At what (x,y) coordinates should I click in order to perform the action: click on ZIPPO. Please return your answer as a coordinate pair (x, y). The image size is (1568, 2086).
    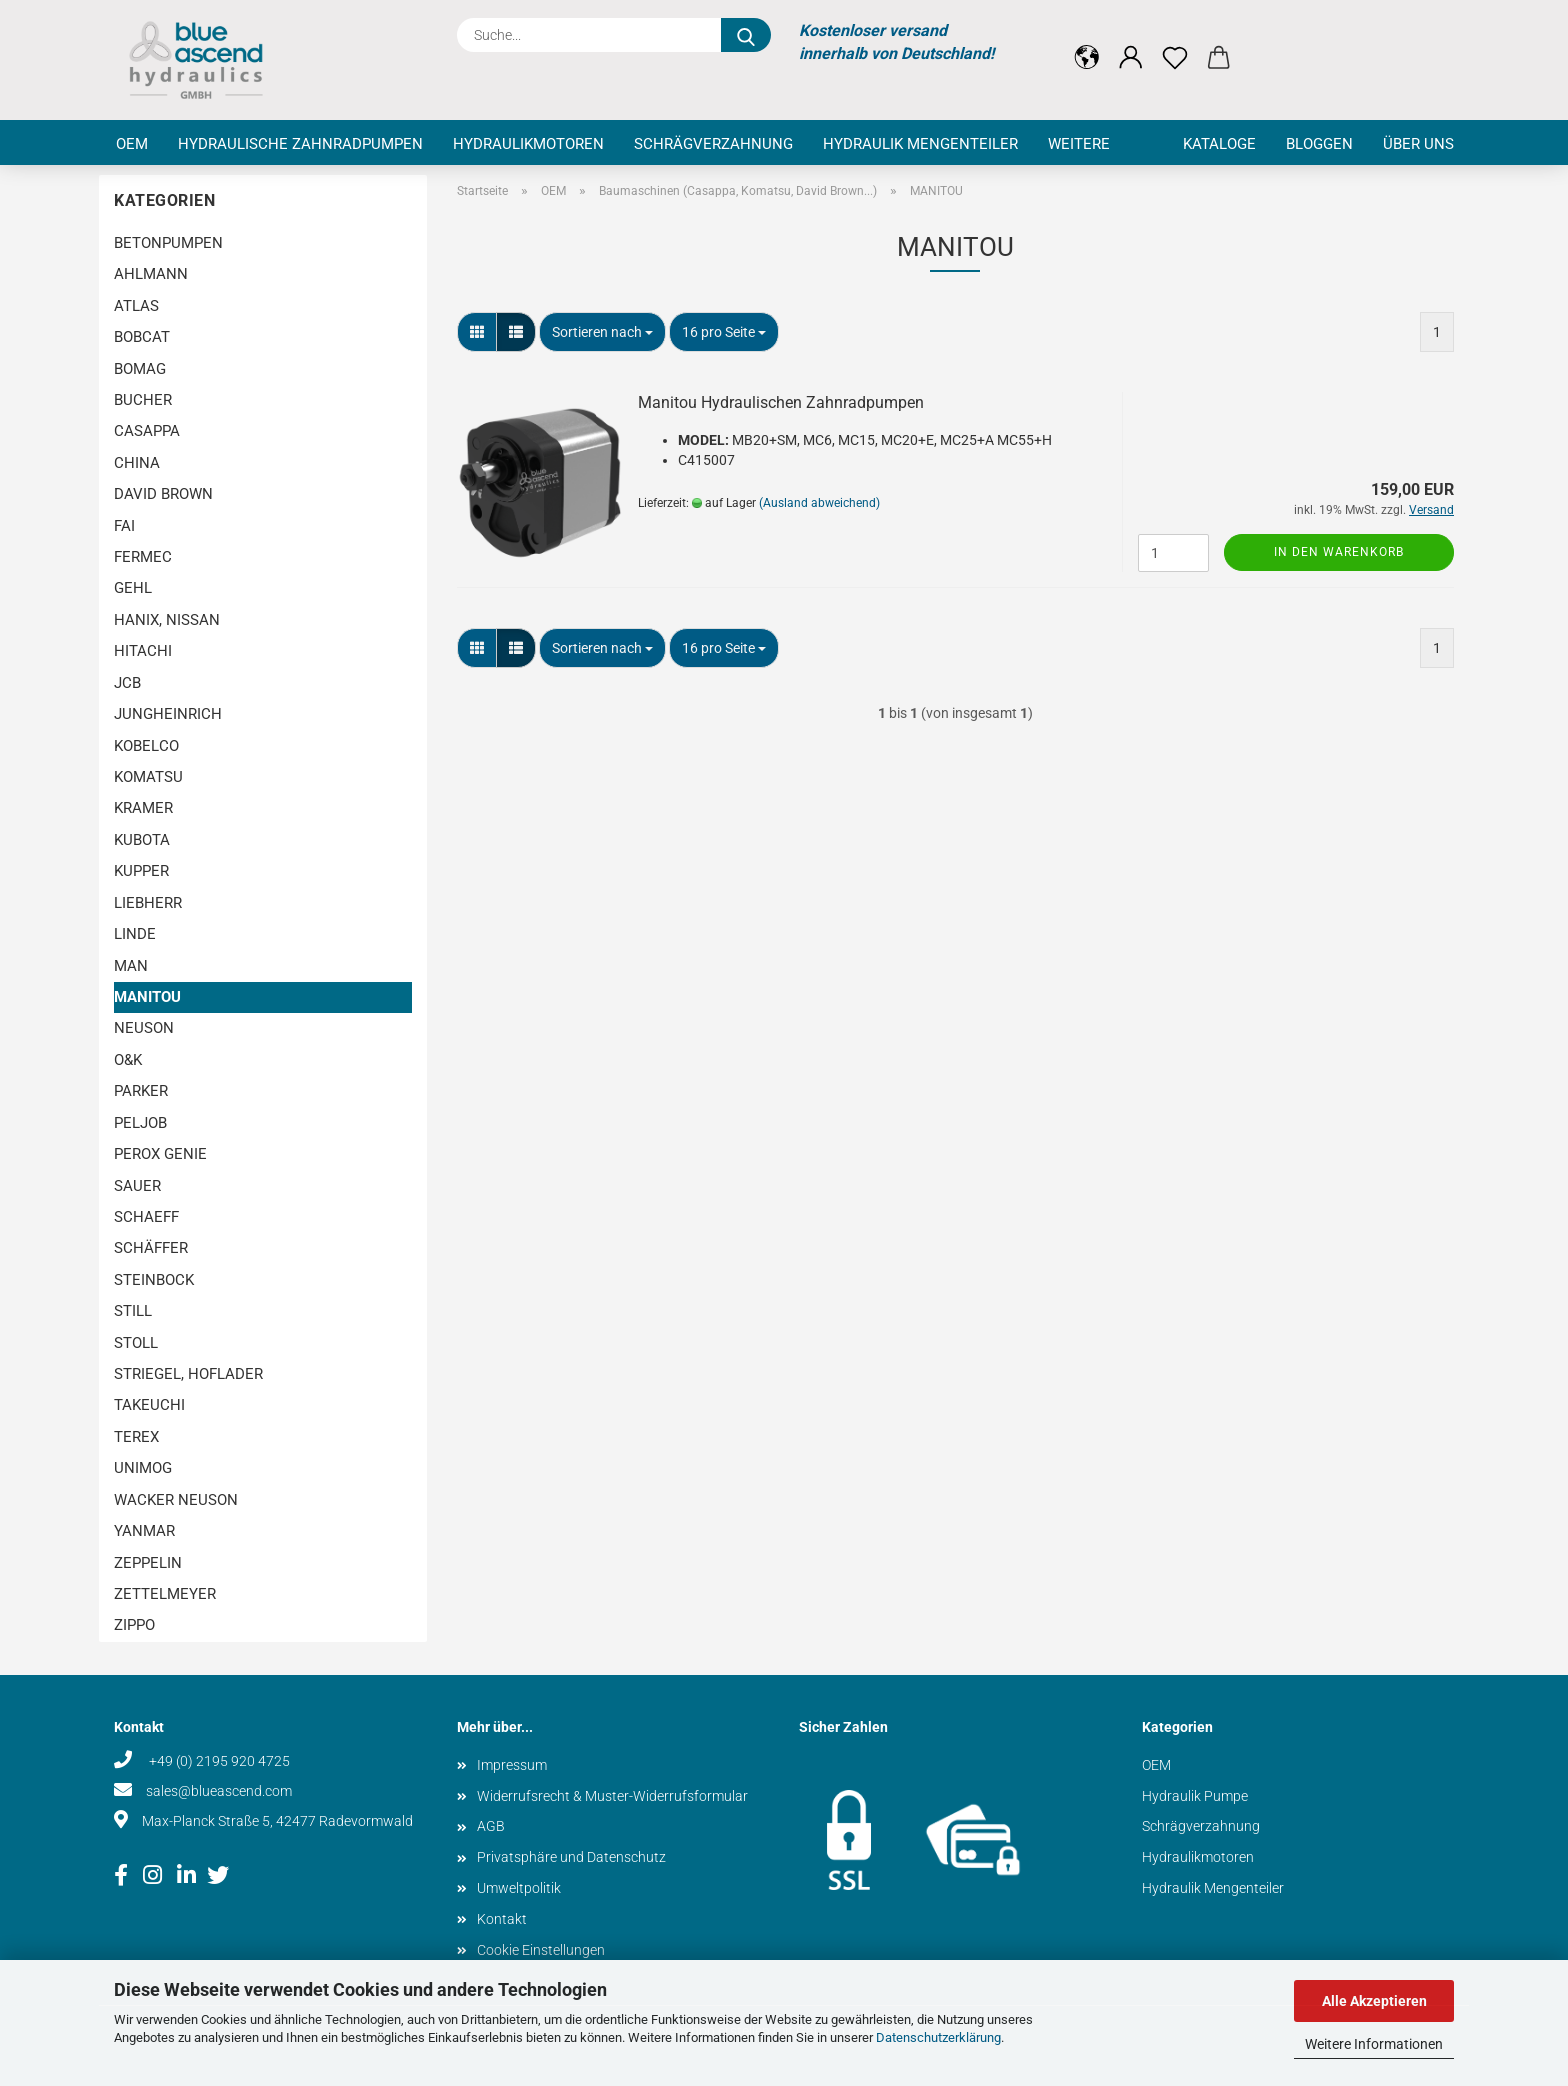
    Looking at the image, I should click on (134, 1625).